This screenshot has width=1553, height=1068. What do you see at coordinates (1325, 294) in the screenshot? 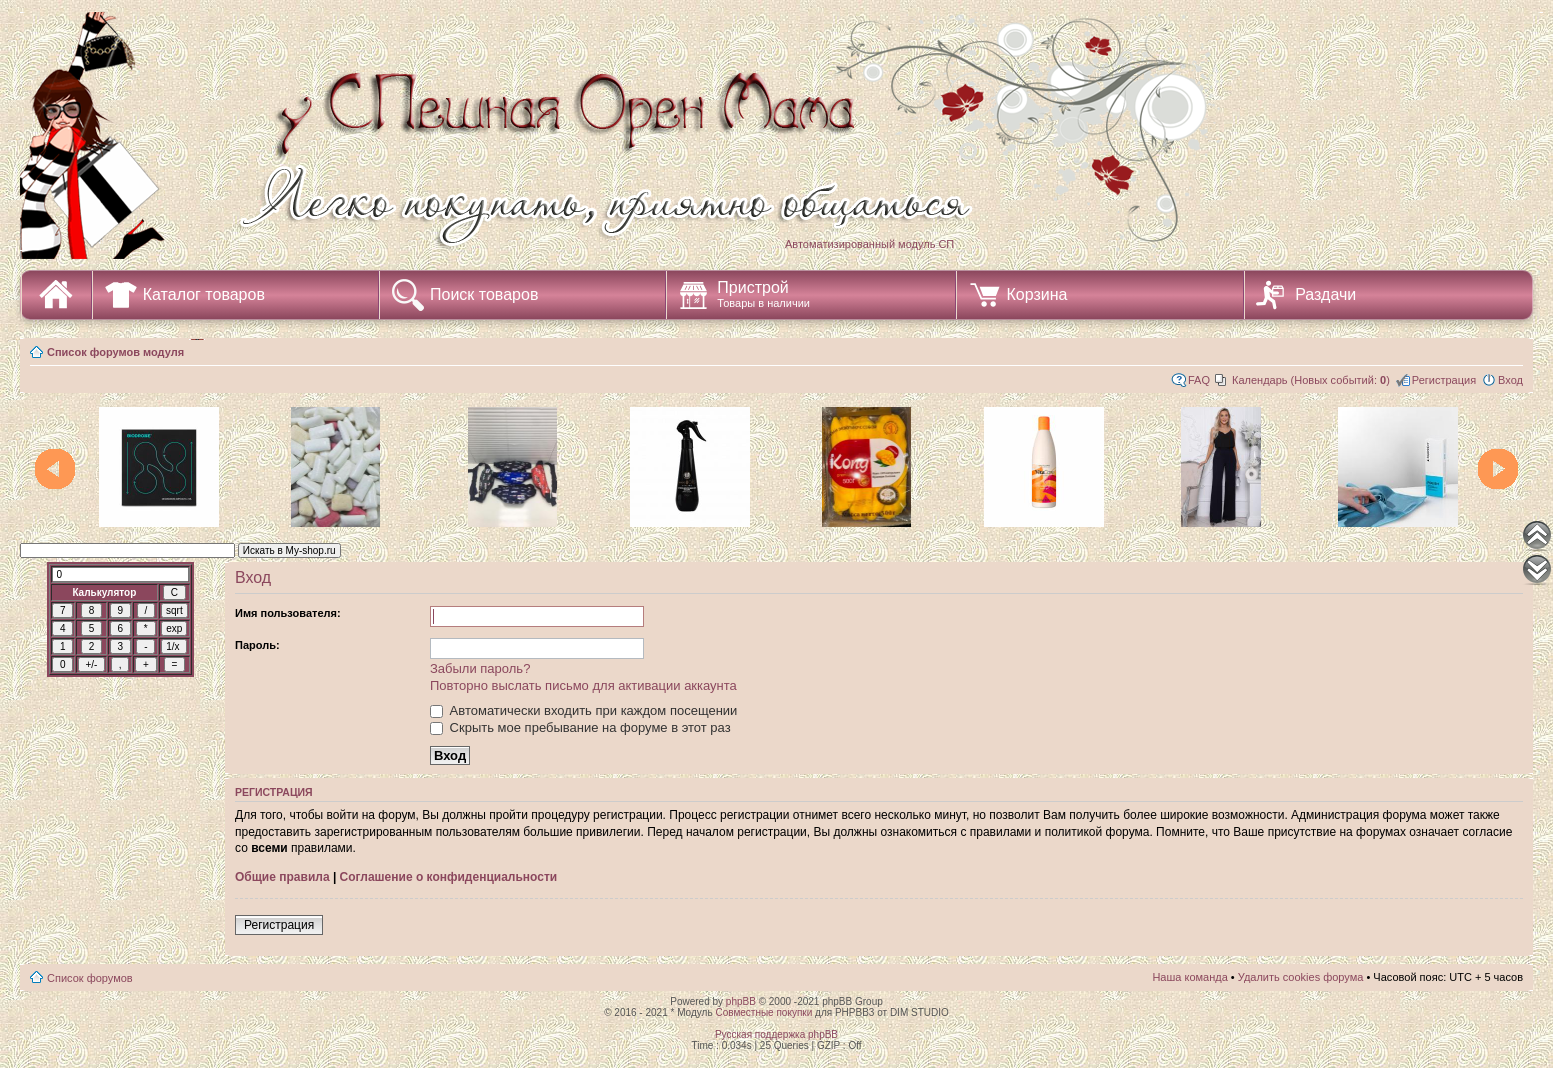
I see `Раздачи` at bounding box center [1325, 294].